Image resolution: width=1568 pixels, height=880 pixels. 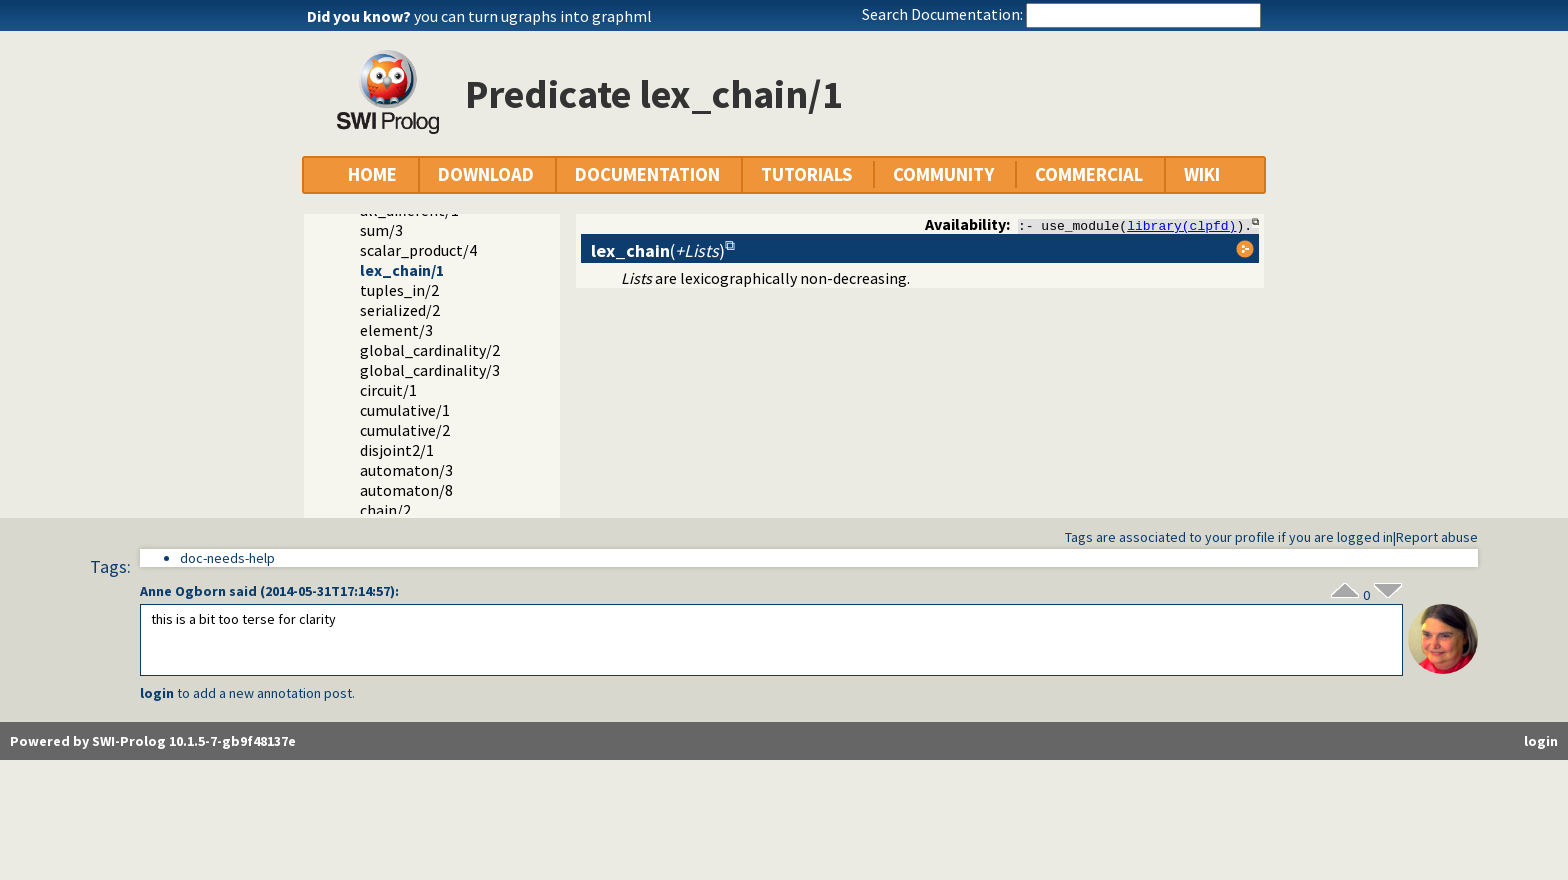 I want to click on cumulative/1, so click(x=405, y=410).